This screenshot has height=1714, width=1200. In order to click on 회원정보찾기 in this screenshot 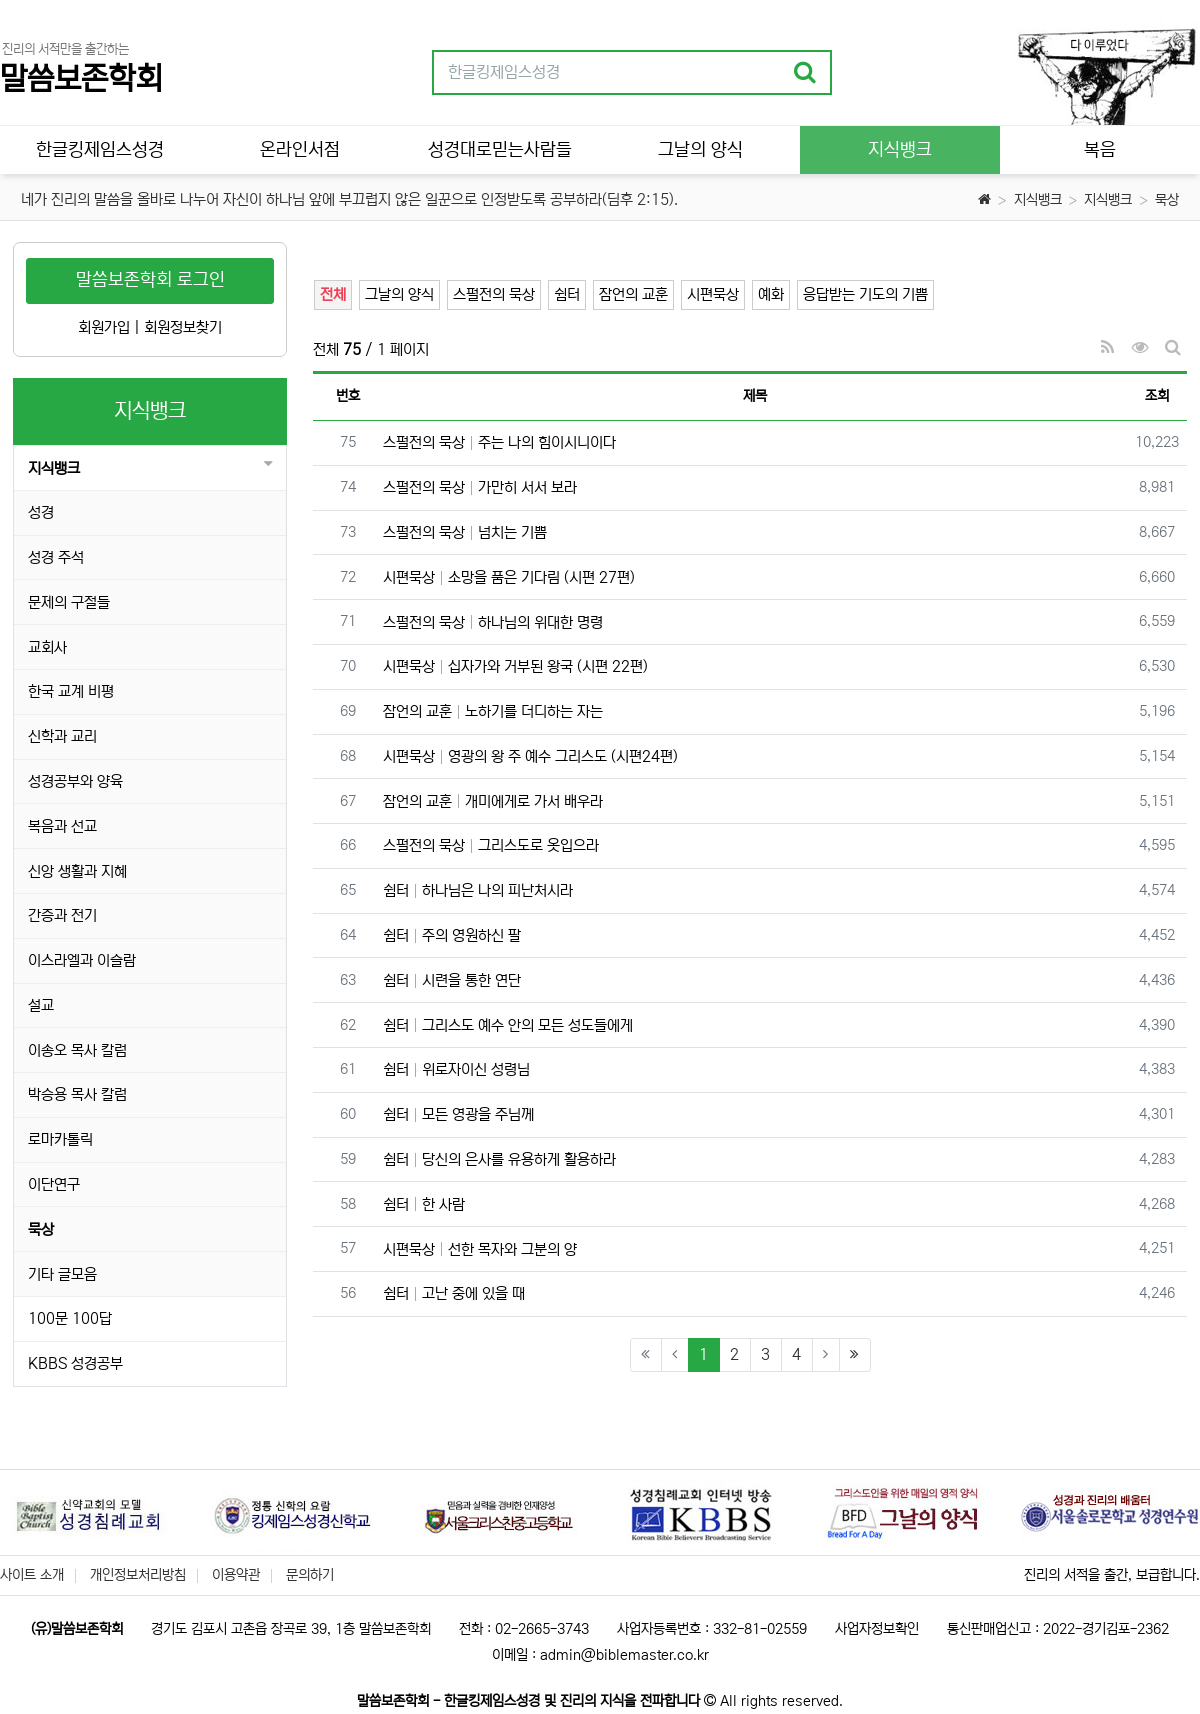, I will do `click(183, 327)`.